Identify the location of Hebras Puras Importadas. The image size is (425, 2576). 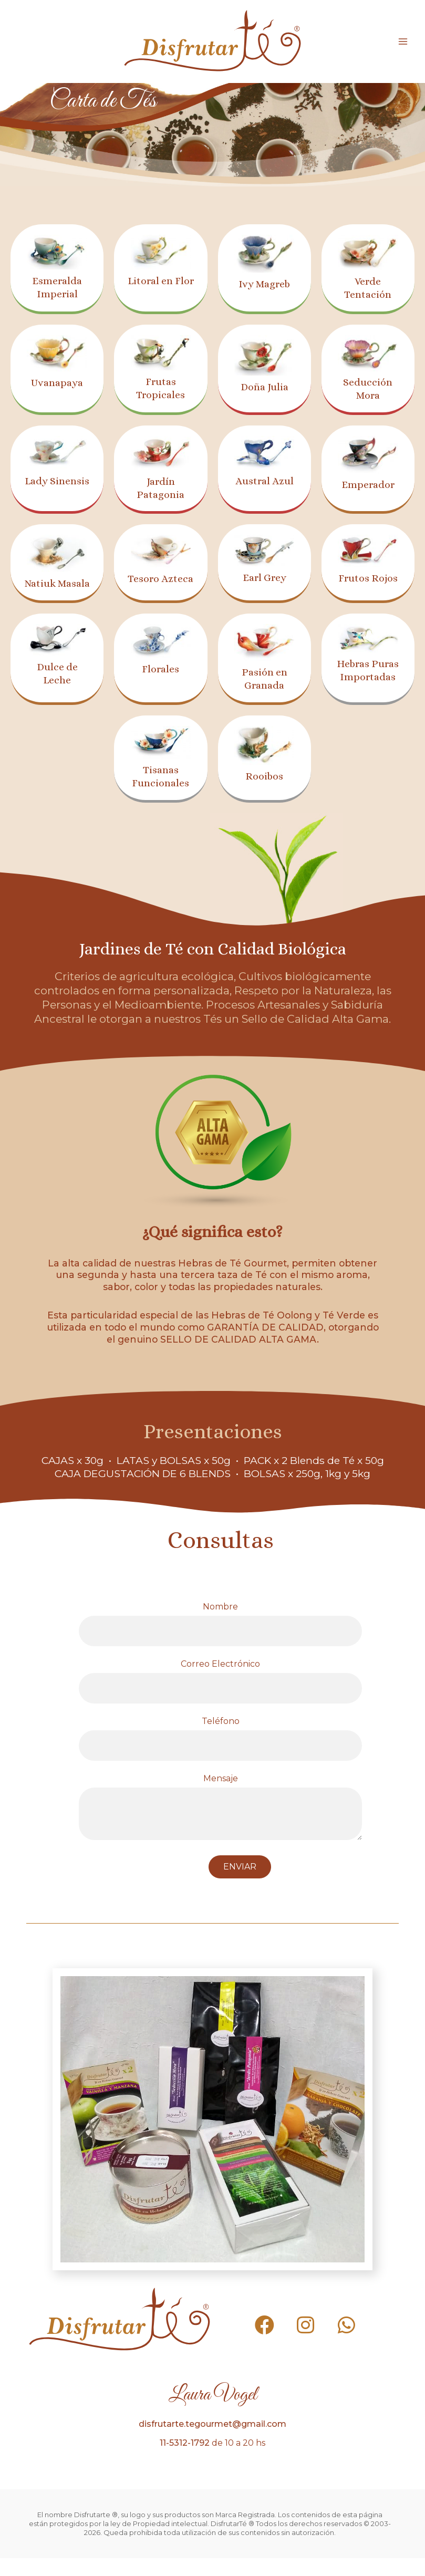
(368, 689).